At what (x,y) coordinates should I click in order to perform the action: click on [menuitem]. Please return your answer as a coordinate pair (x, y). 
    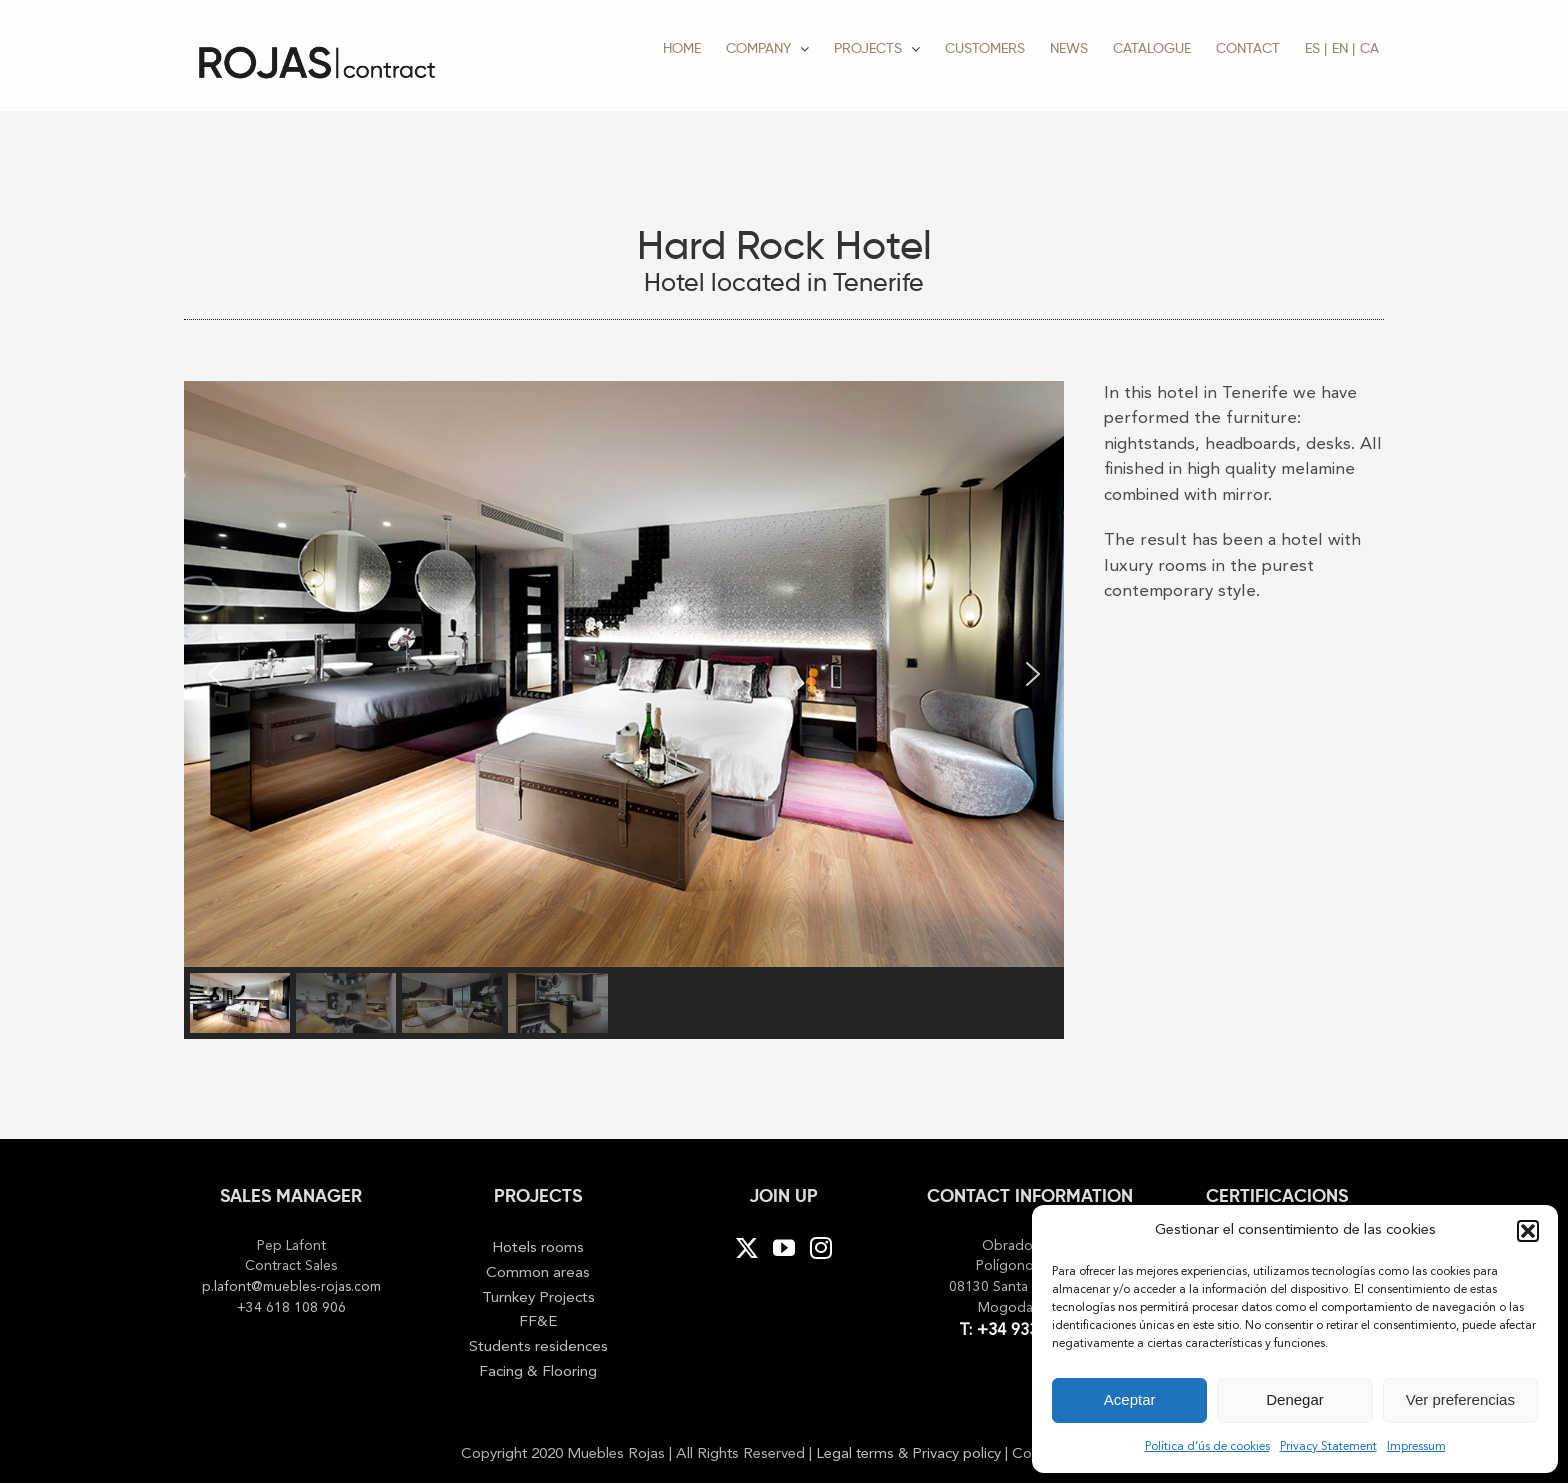
    Looking at the image, I should click on (1316, 47).